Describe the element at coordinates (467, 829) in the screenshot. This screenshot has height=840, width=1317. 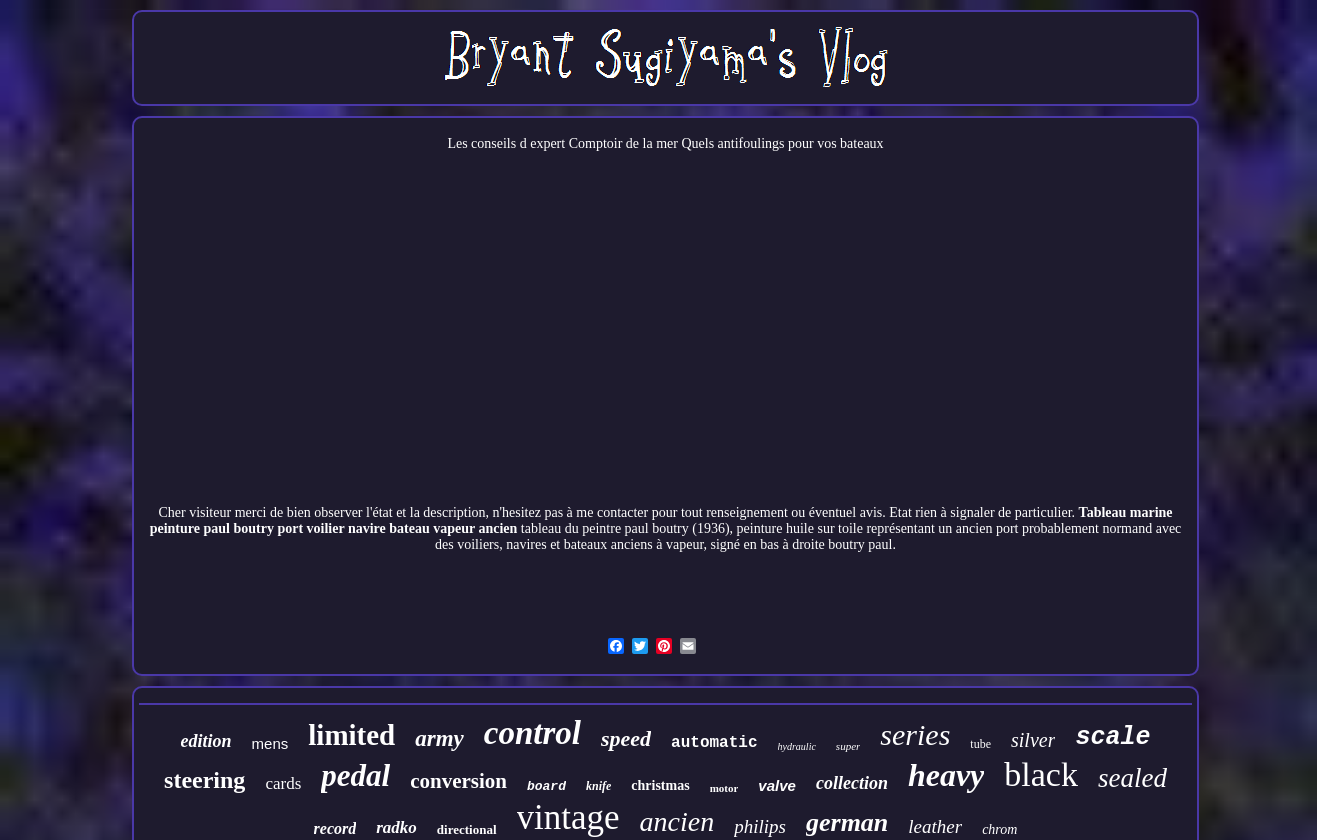
I see `directional` at that location.